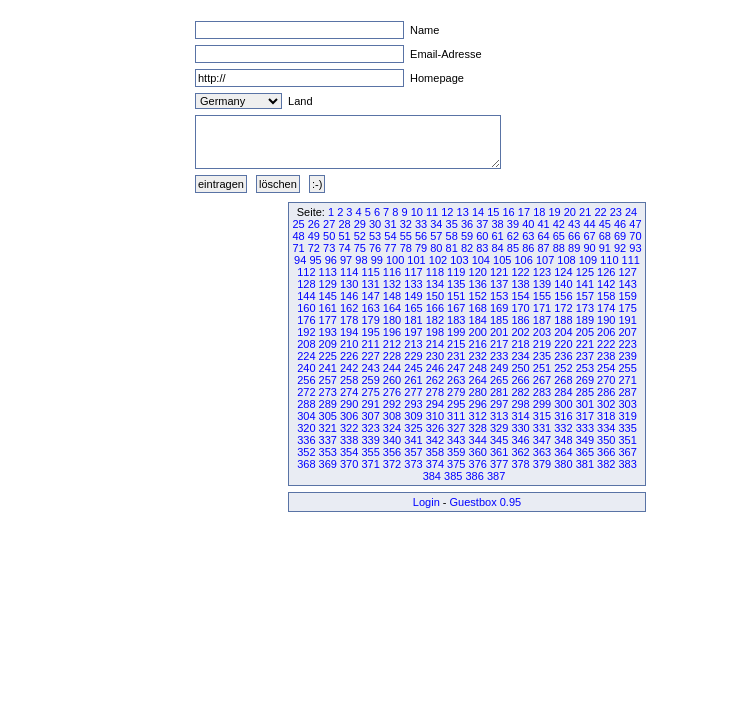  Describe the element at coordinates (413, 440) in the screenshot. I see `341` at that location.